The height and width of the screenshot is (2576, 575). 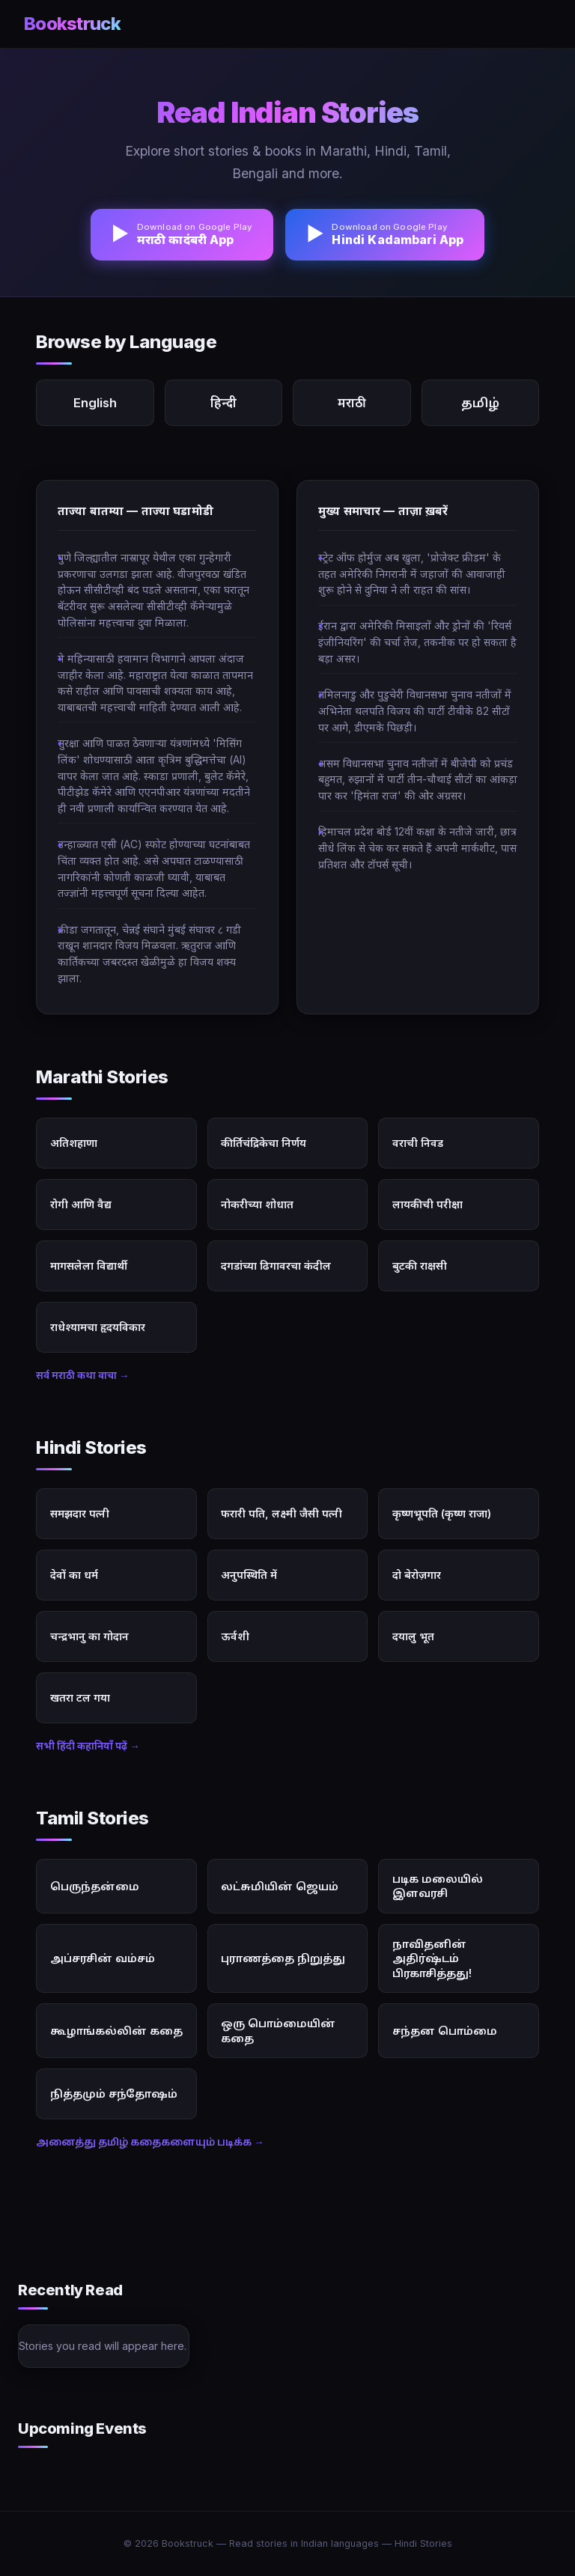 What do you see at coordinates (88, 1746) in the screenshot?
I see `सभी हिंदी कहानियाँ पढ़ें →` at bounding box center [88, 1746].